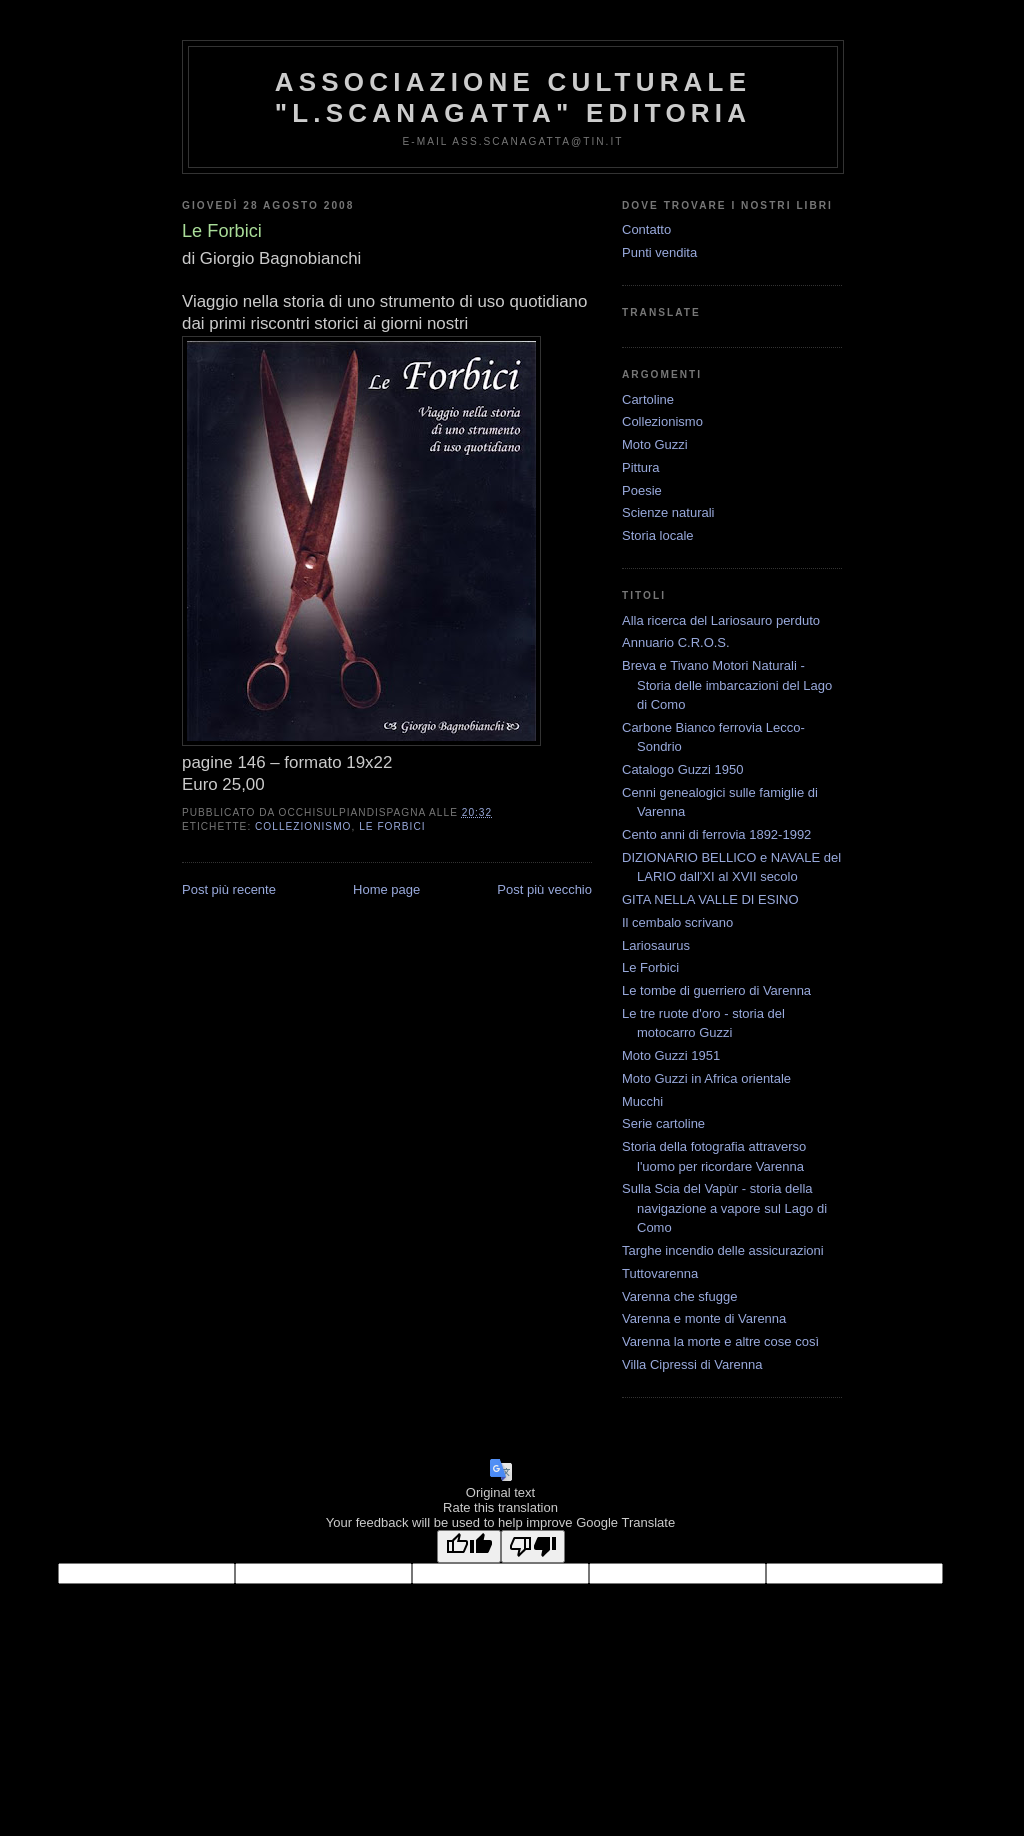 The image size is (1024, 1836). What do you see at coordinates (656, 945) in the screenshot?
I see `Lariosaurus` at bounding box center [656, 945].